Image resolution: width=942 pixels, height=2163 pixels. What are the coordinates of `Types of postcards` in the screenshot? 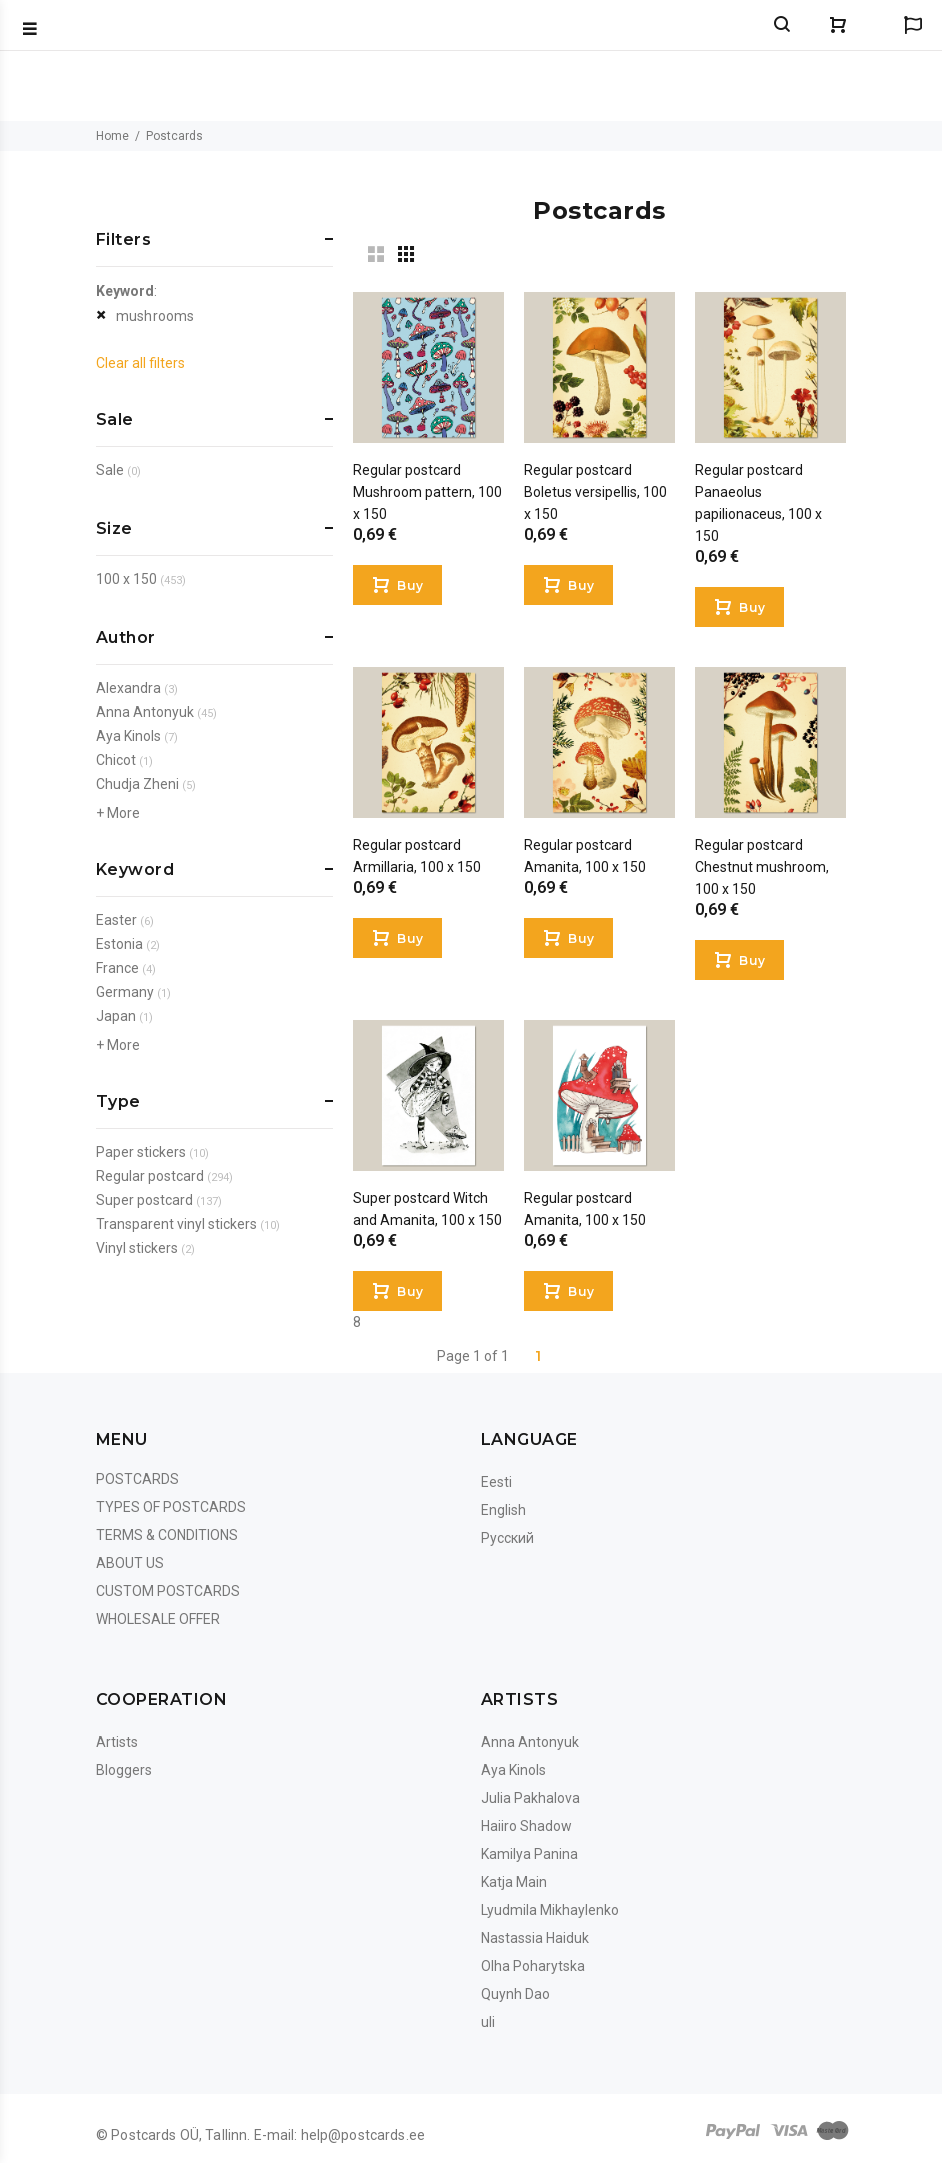 It's located at (171, 1507).